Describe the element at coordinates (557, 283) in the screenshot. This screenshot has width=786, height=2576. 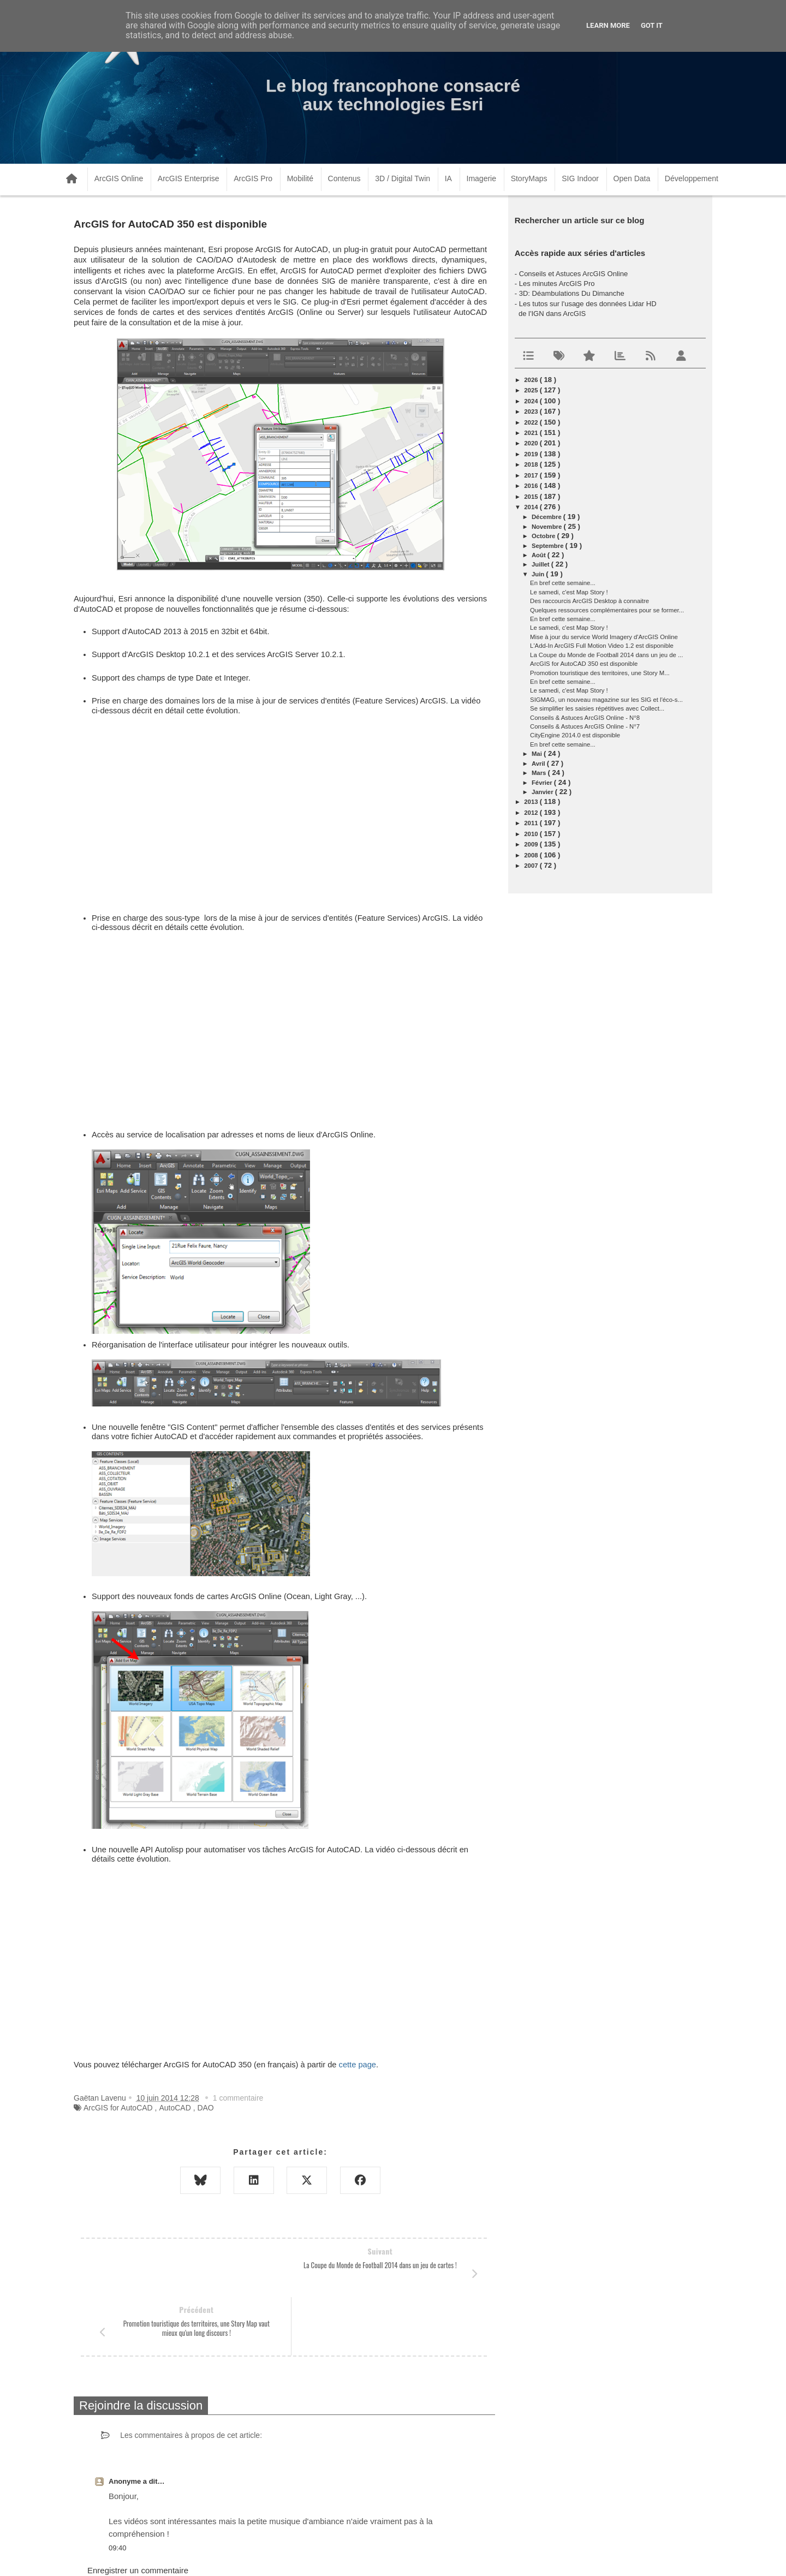
I see `Les minutes ArcGIS Pro` at that location.